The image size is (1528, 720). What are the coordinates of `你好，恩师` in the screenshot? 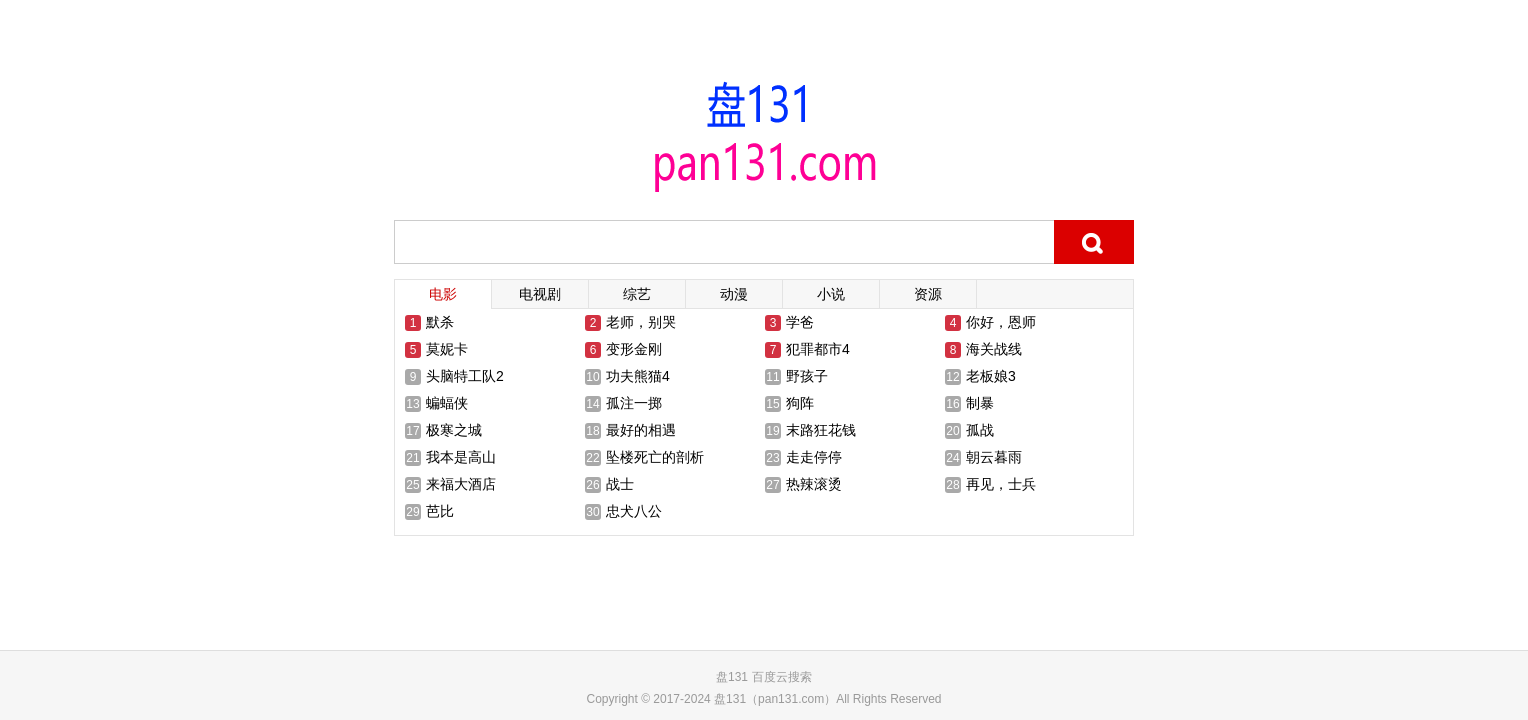 It's located at (1001, 322).